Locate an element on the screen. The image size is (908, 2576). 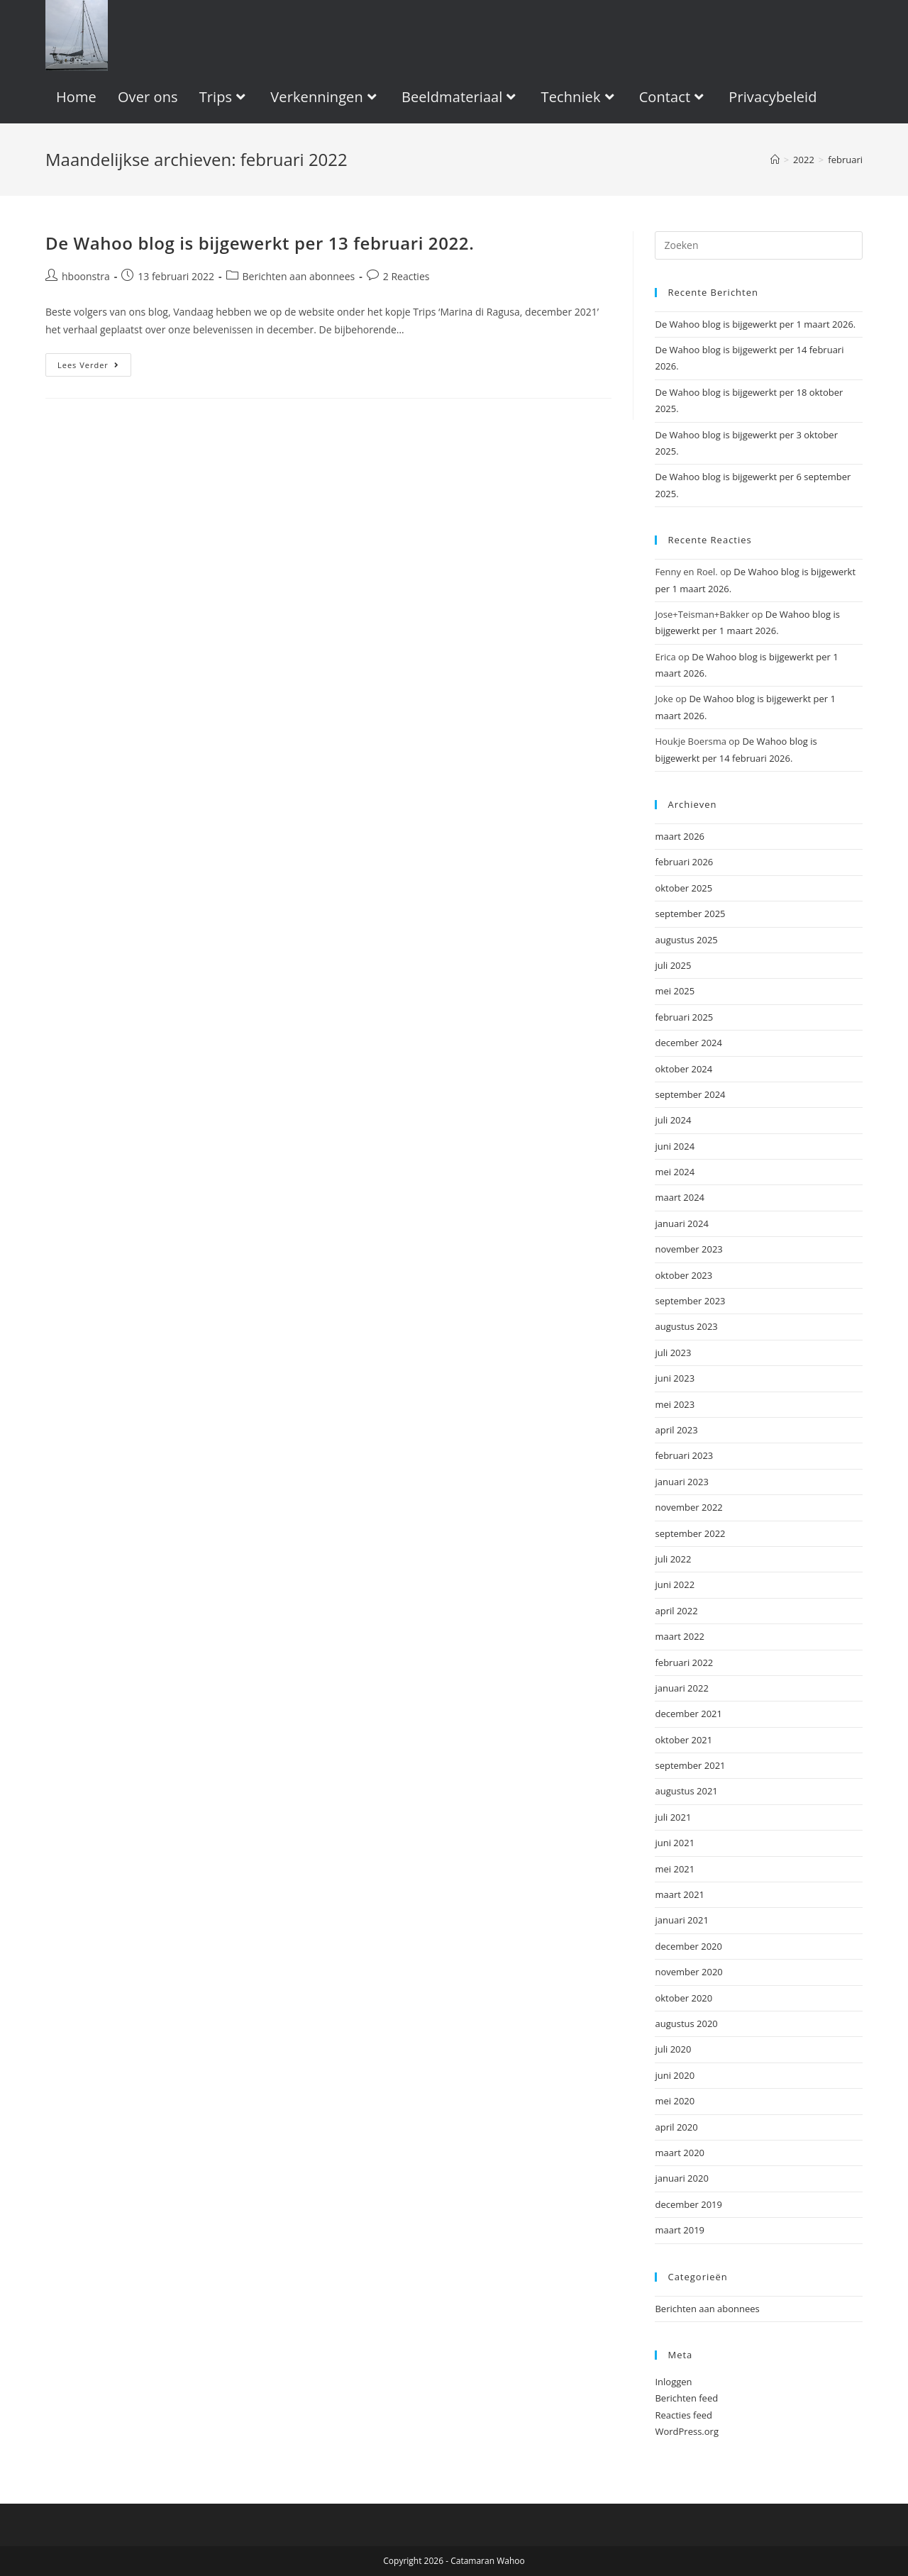
maart 2021 is located at coordinates (679, 1894).